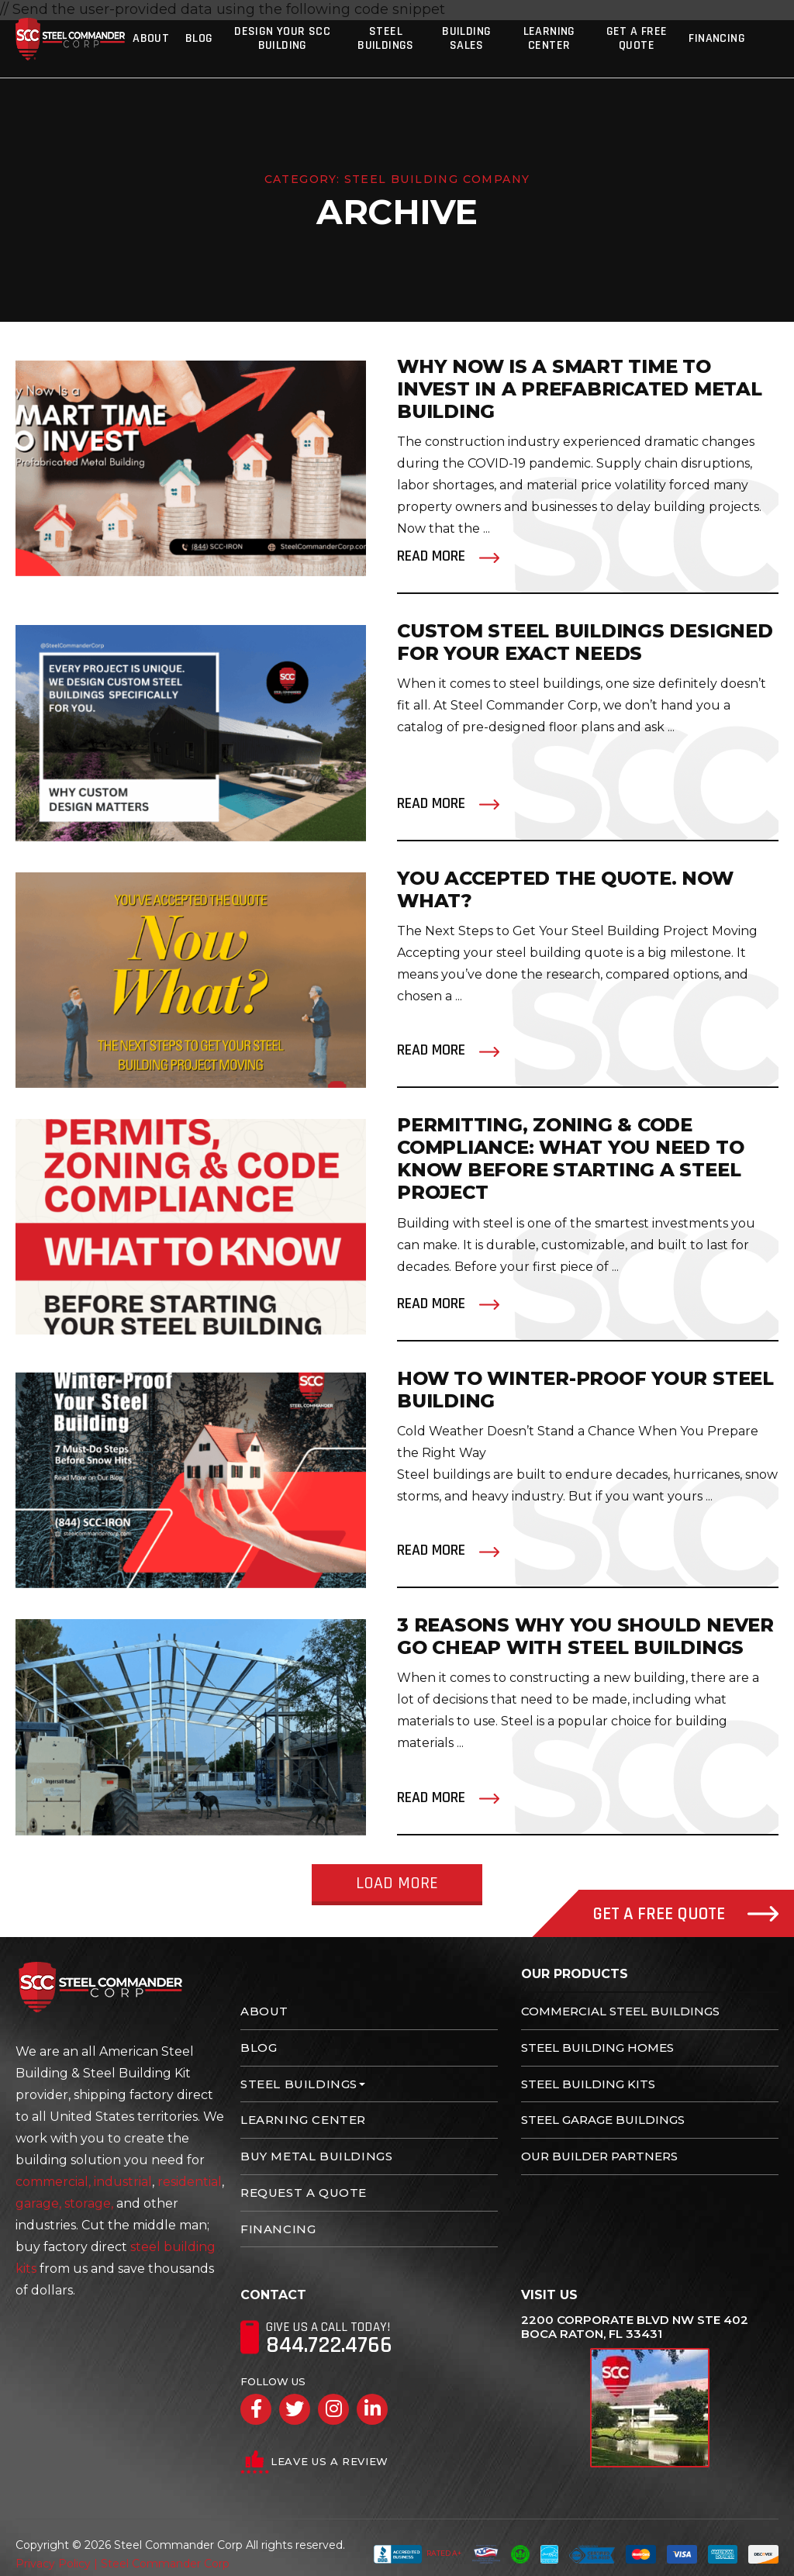 This screenshot has height=2576, width=794. I want to click on Read More, so click(431, 556).